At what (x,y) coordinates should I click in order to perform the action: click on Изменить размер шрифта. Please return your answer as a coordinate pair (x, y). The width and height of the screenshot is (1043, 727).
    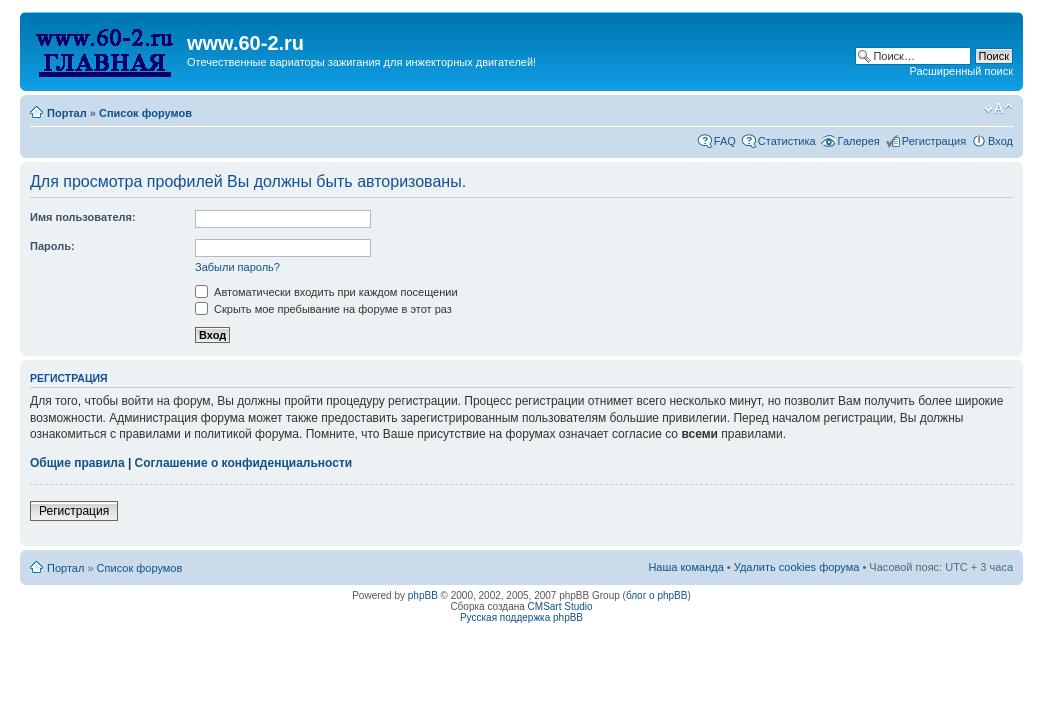
    Looking at the image, I should click on (998, 109).